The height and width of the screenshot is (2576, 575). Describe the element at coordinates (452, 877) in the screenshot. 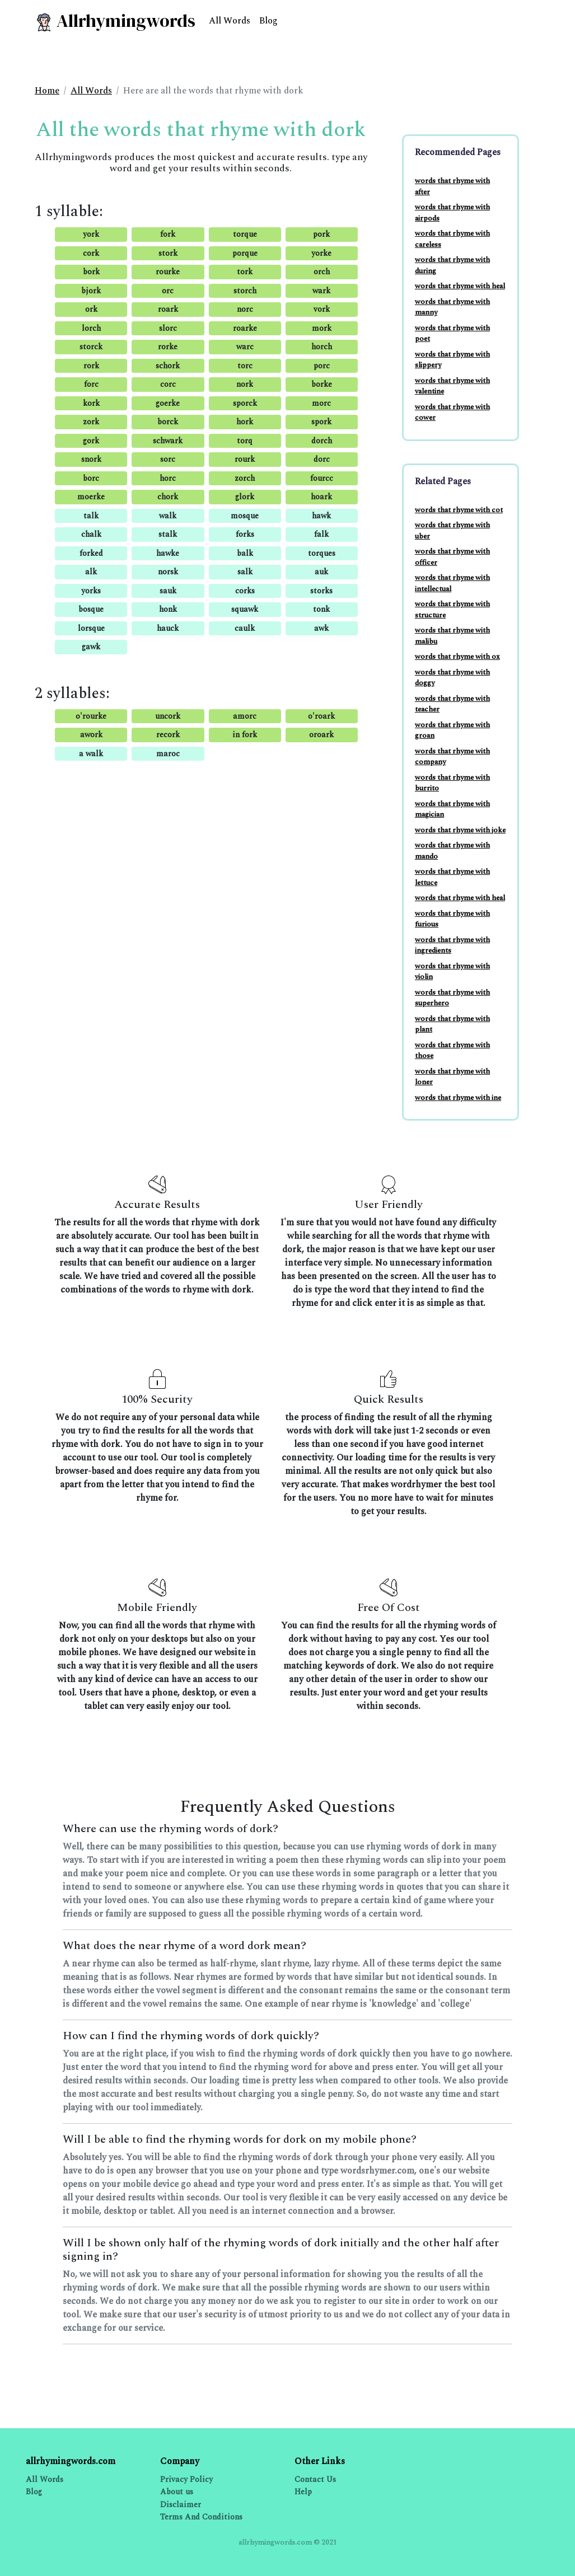

I see `words that rhyme with lettuce` at that location.